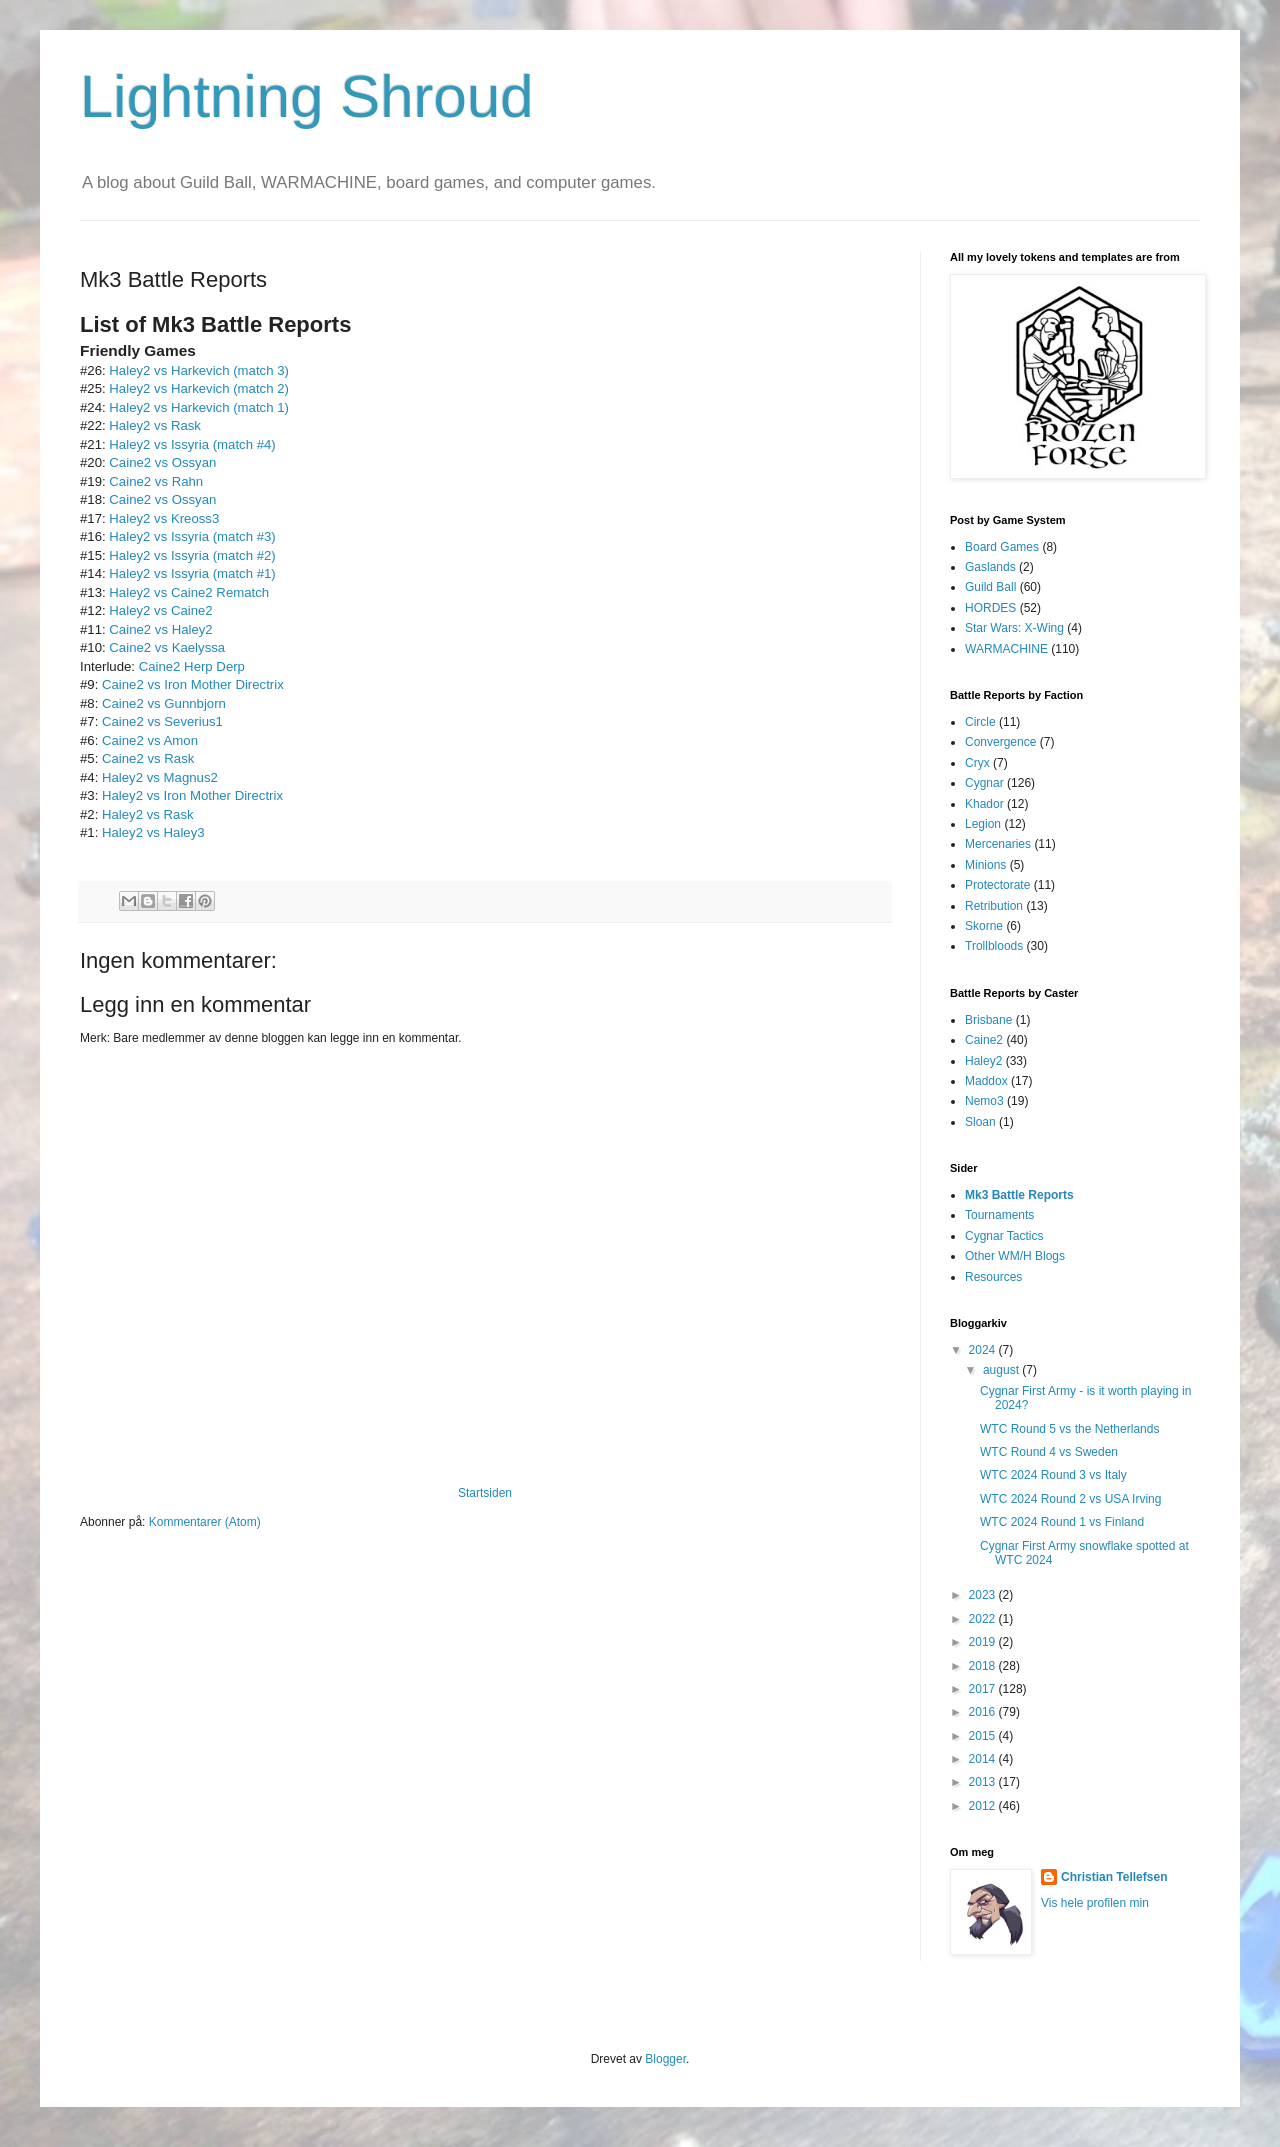  I want to click on Vis hele profilen min, so click(1095, 1903).